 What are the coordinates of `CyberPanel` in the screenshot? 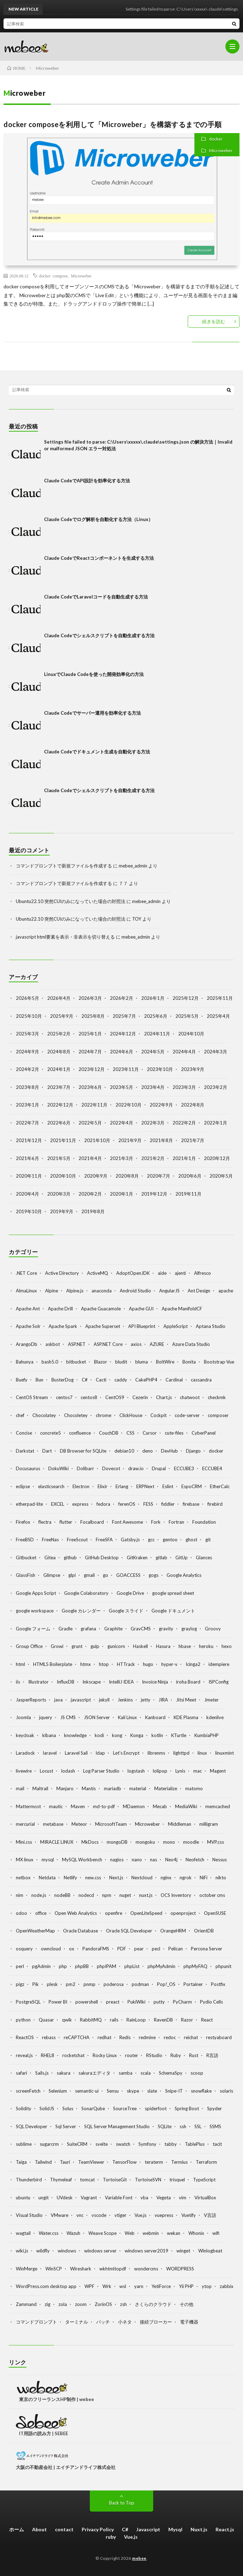 It's located at (204, 1433).